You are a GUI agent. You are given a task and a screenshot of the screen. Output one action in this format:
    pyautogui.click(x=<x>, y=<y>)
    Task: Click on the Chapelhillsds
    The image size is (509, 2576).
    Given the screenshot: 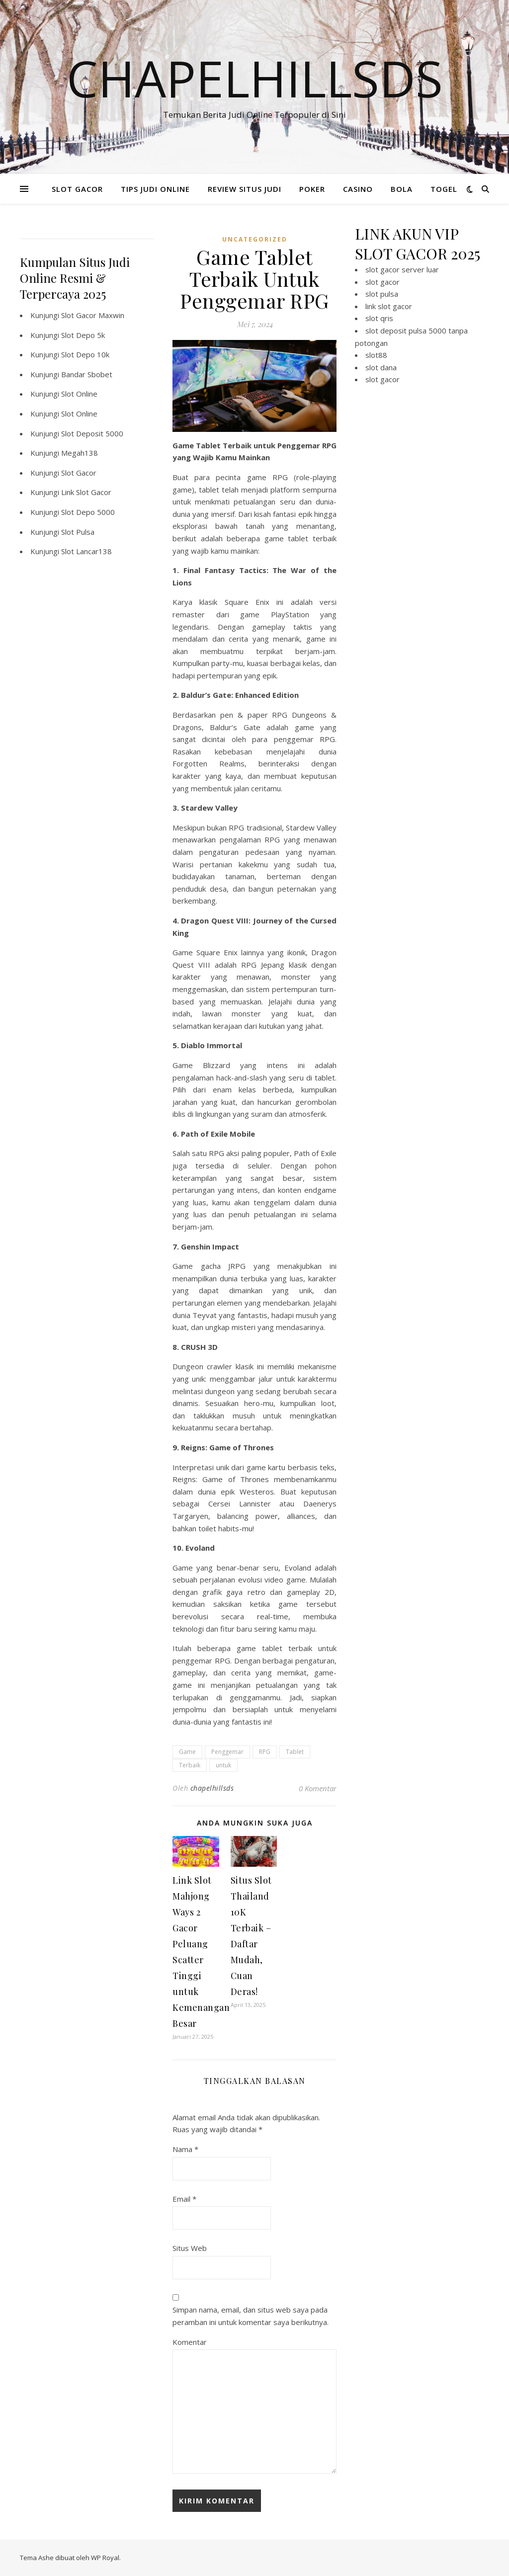 What is the action you would take?
    pyautogui.click(x=255, y=78)
    